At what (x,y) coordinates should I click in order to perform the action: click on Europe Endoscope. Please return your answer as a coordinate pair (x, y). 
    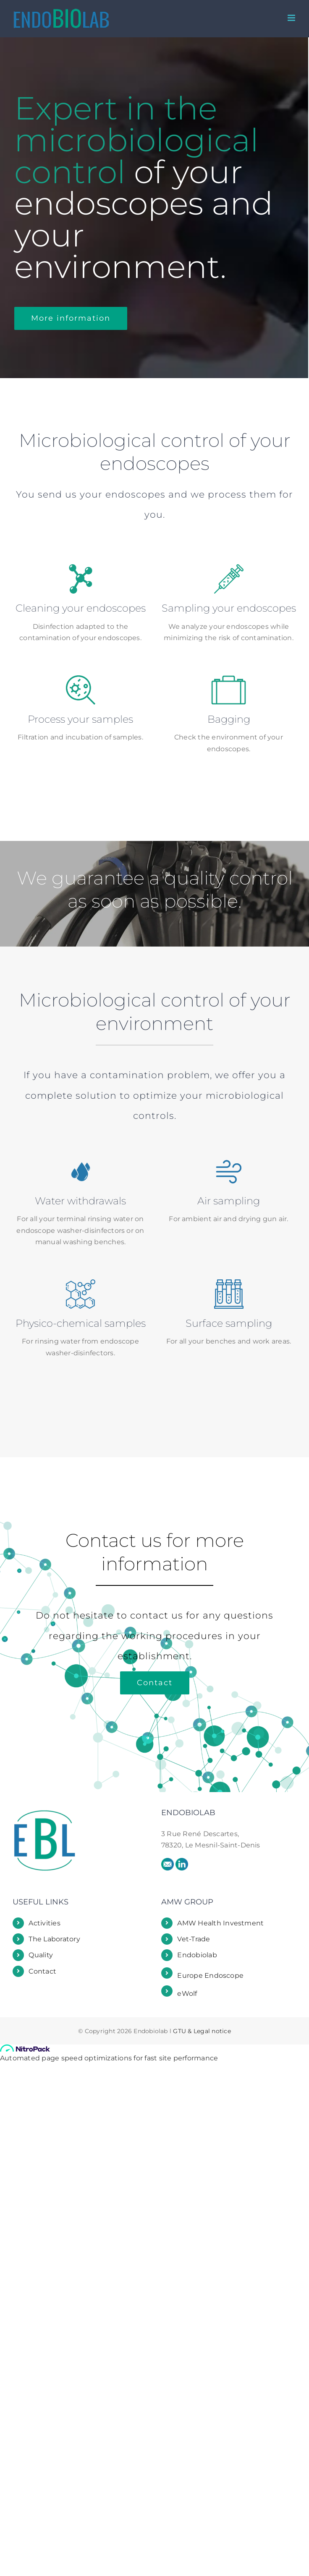
    Looking at the image, I should click on (210, 1973).